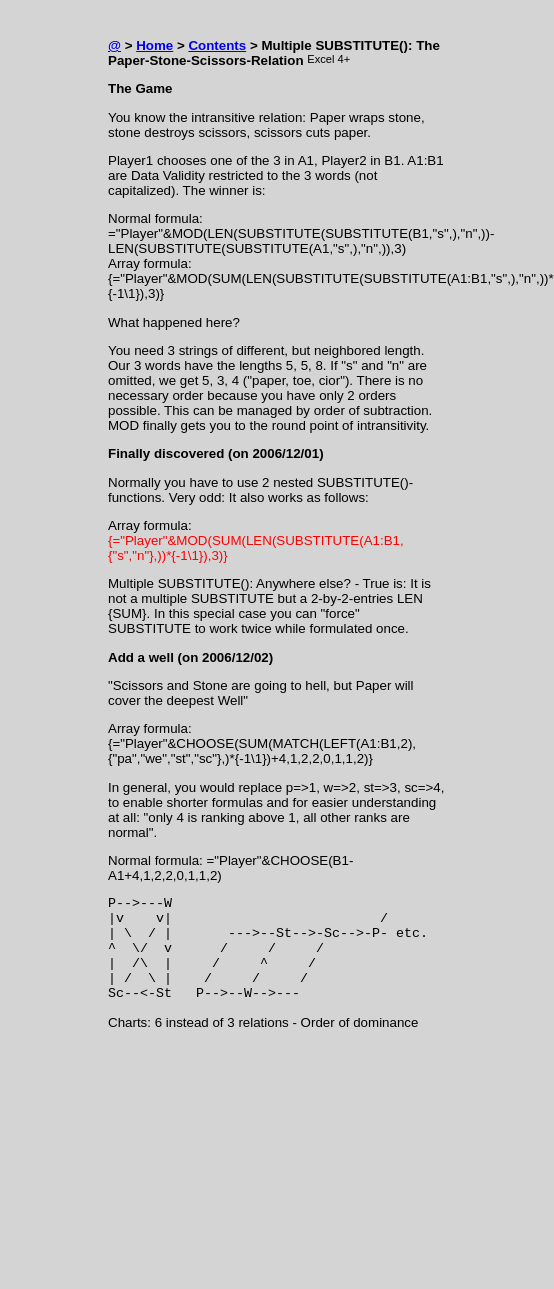  Describe the element at coordinates (154, 45) in the screenshot. I see `Home` at that location.